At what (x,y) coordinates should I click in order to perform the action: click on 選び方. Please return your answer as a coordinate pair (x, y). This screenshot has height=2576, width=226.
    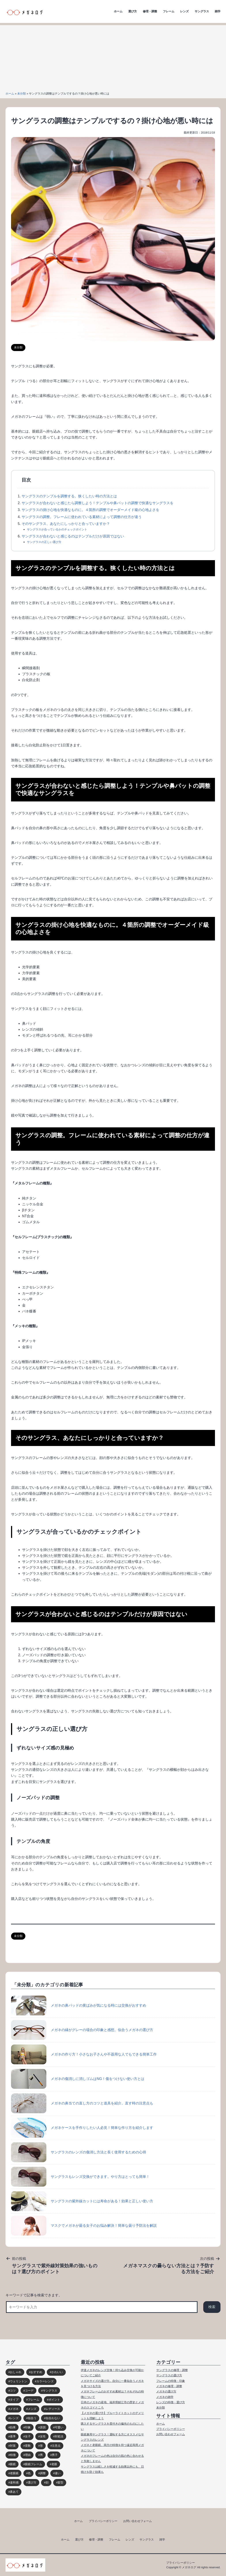
    Looking at the image, I should click on (132, 11).